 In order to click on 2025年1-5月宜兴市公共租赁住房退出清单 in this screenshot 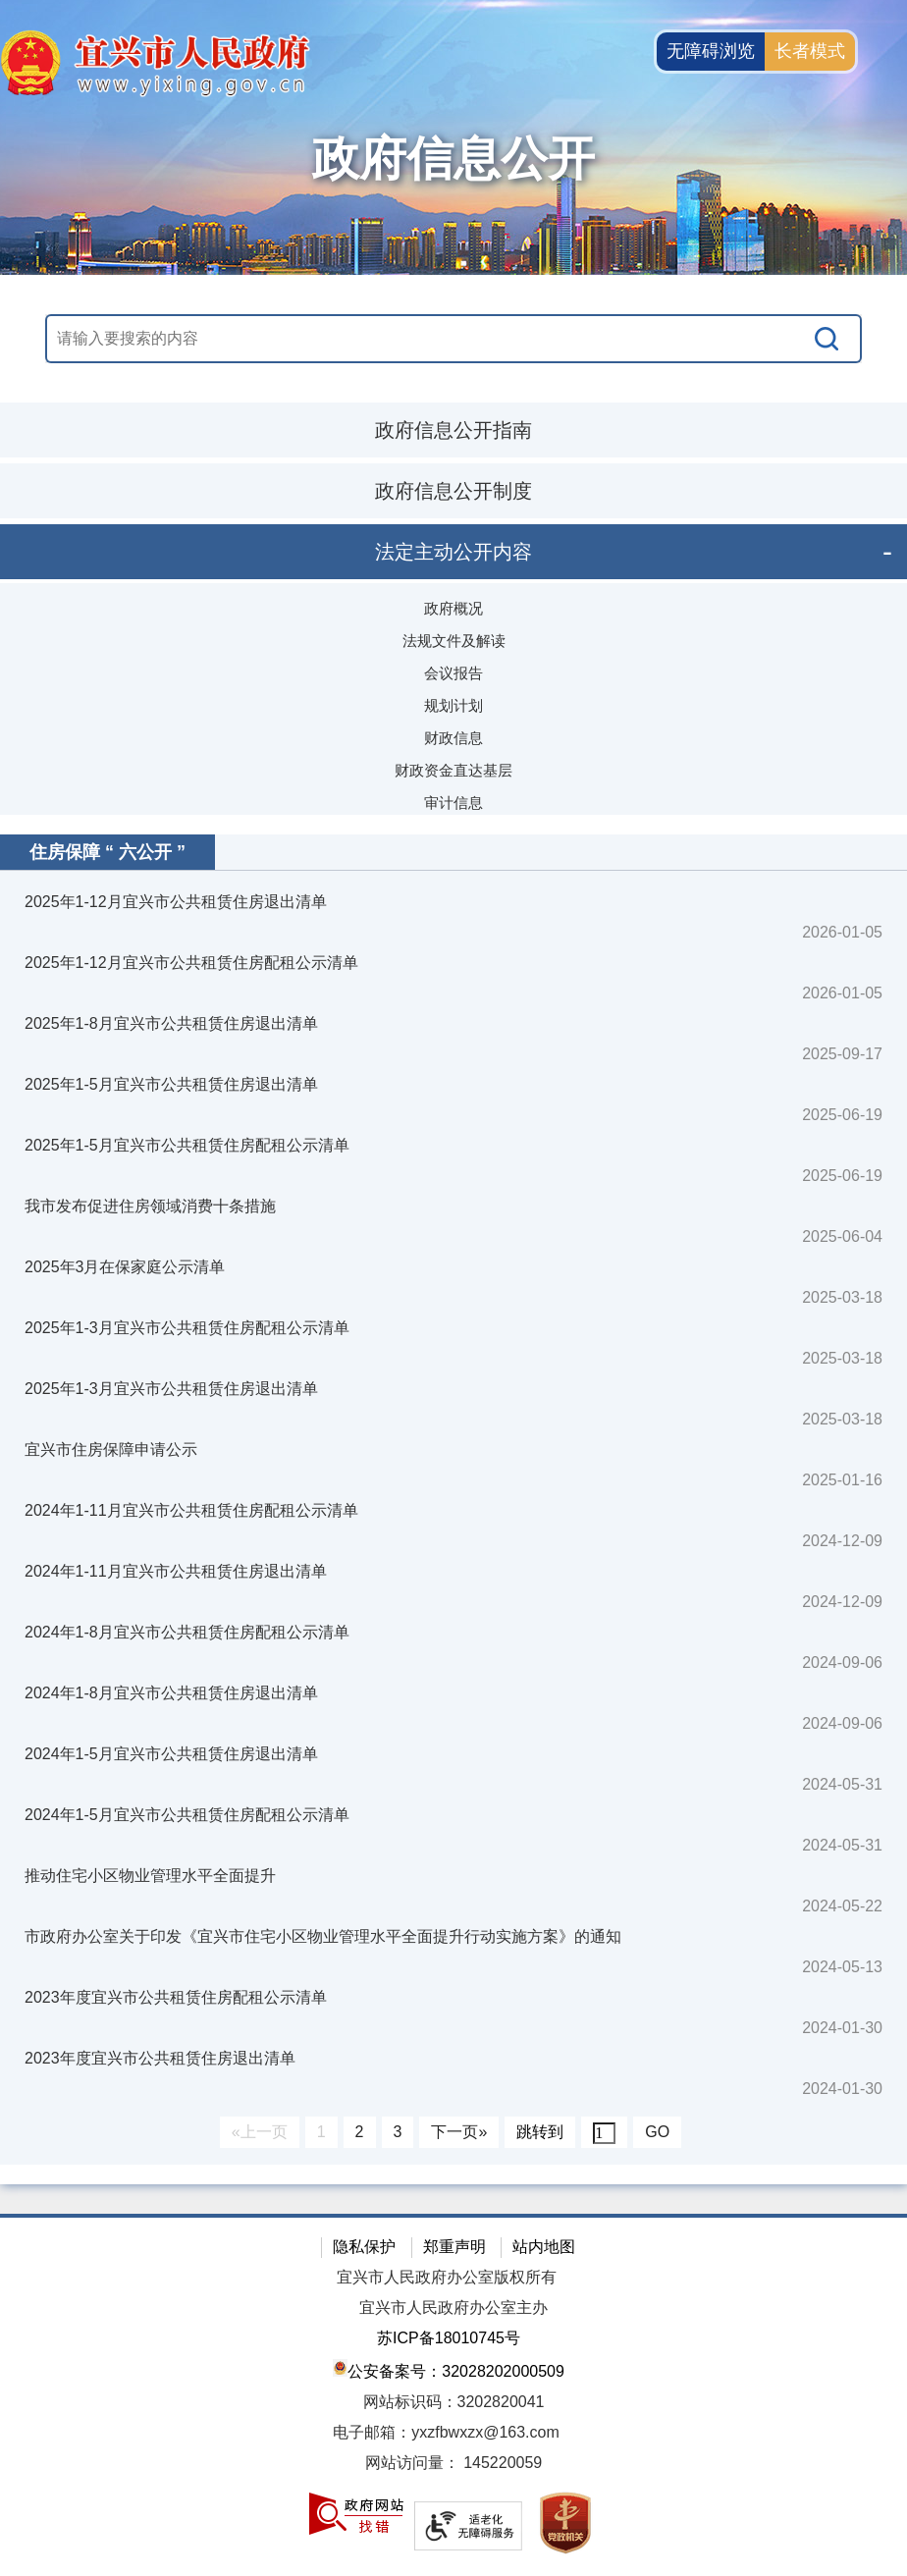, I will do `click(171, 1084)`.